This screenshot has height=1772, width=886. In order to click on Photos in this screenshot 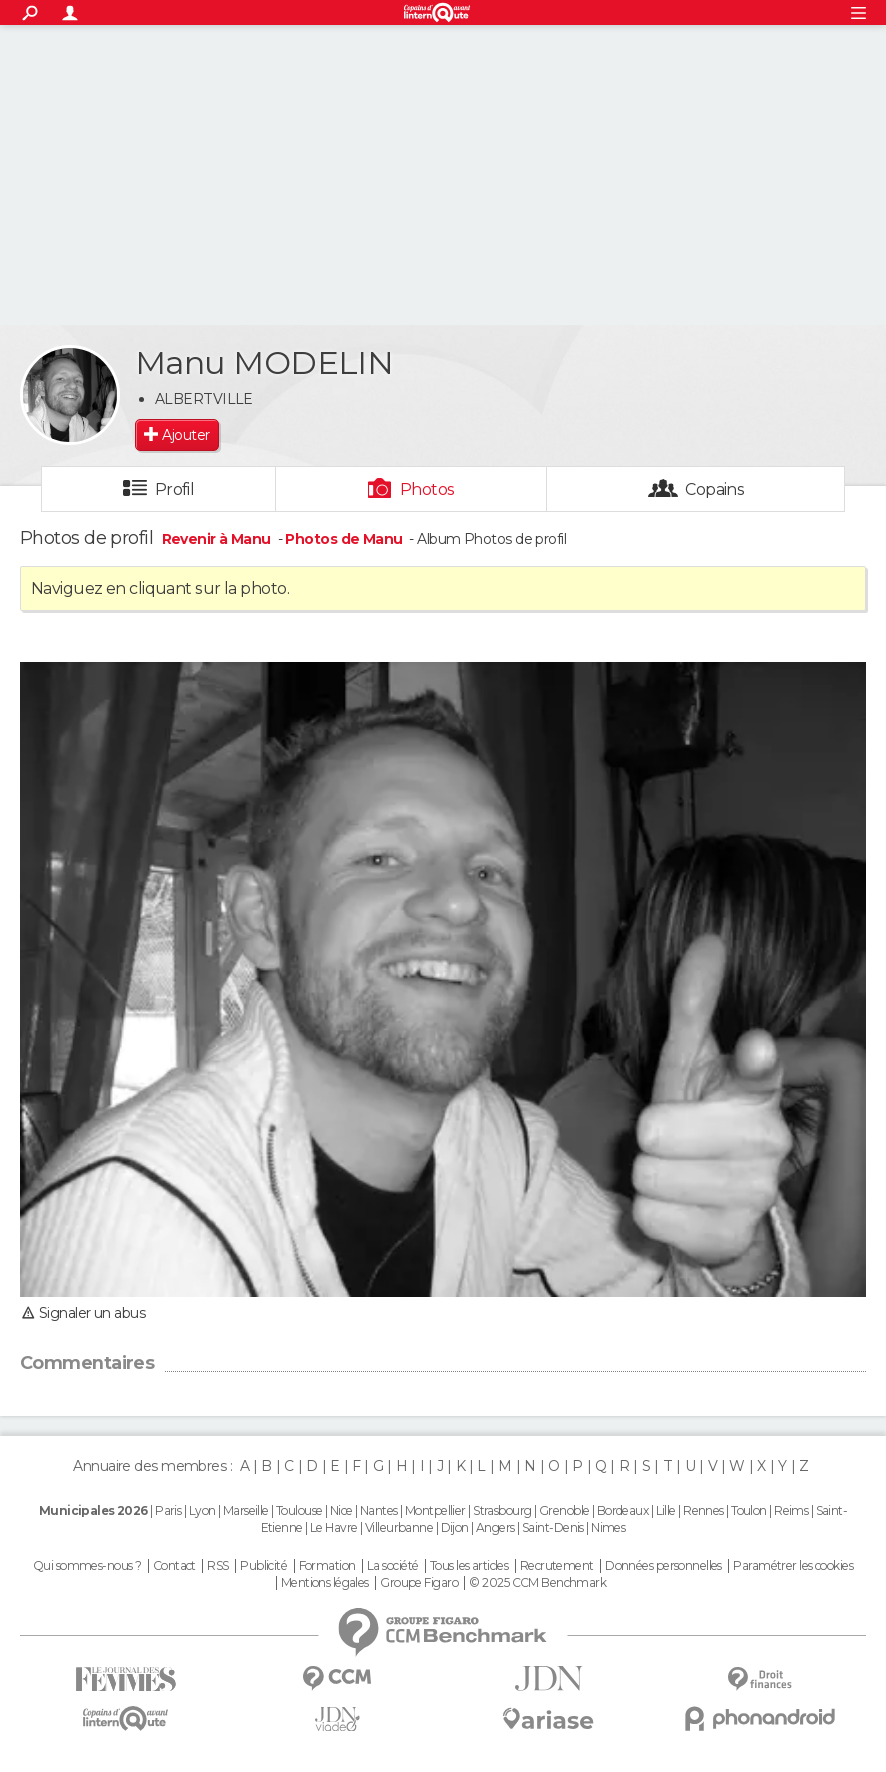, I will do `click(427, 489)`.